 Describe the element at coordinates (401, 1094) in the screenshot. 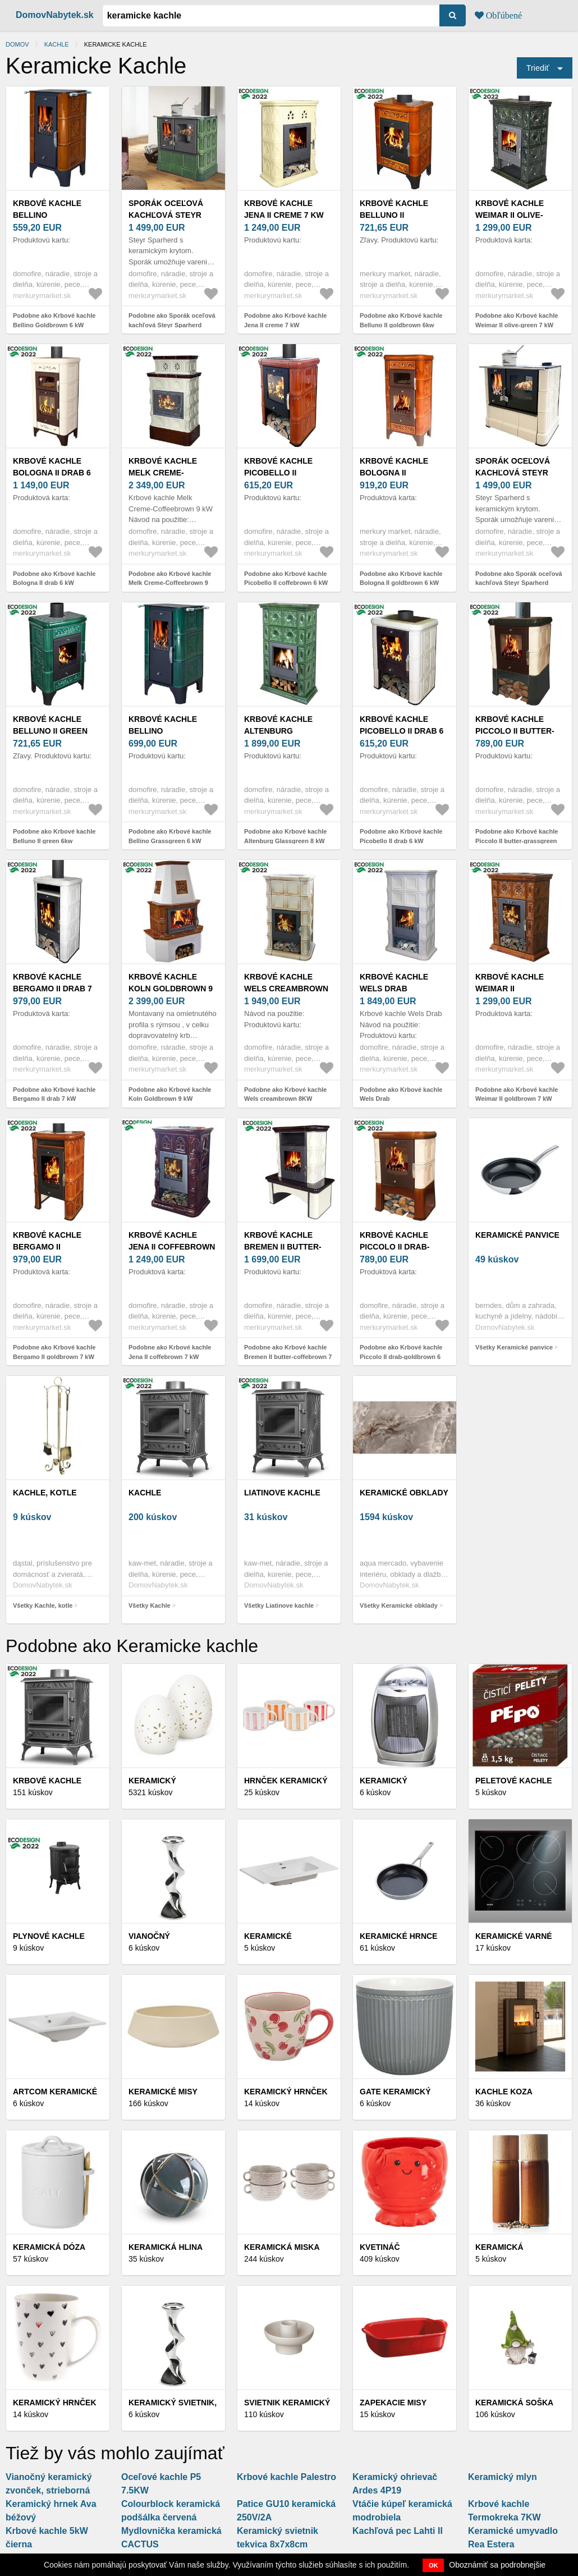

I see `Podobne ako Krbové kachle Wels Drab` at that location.